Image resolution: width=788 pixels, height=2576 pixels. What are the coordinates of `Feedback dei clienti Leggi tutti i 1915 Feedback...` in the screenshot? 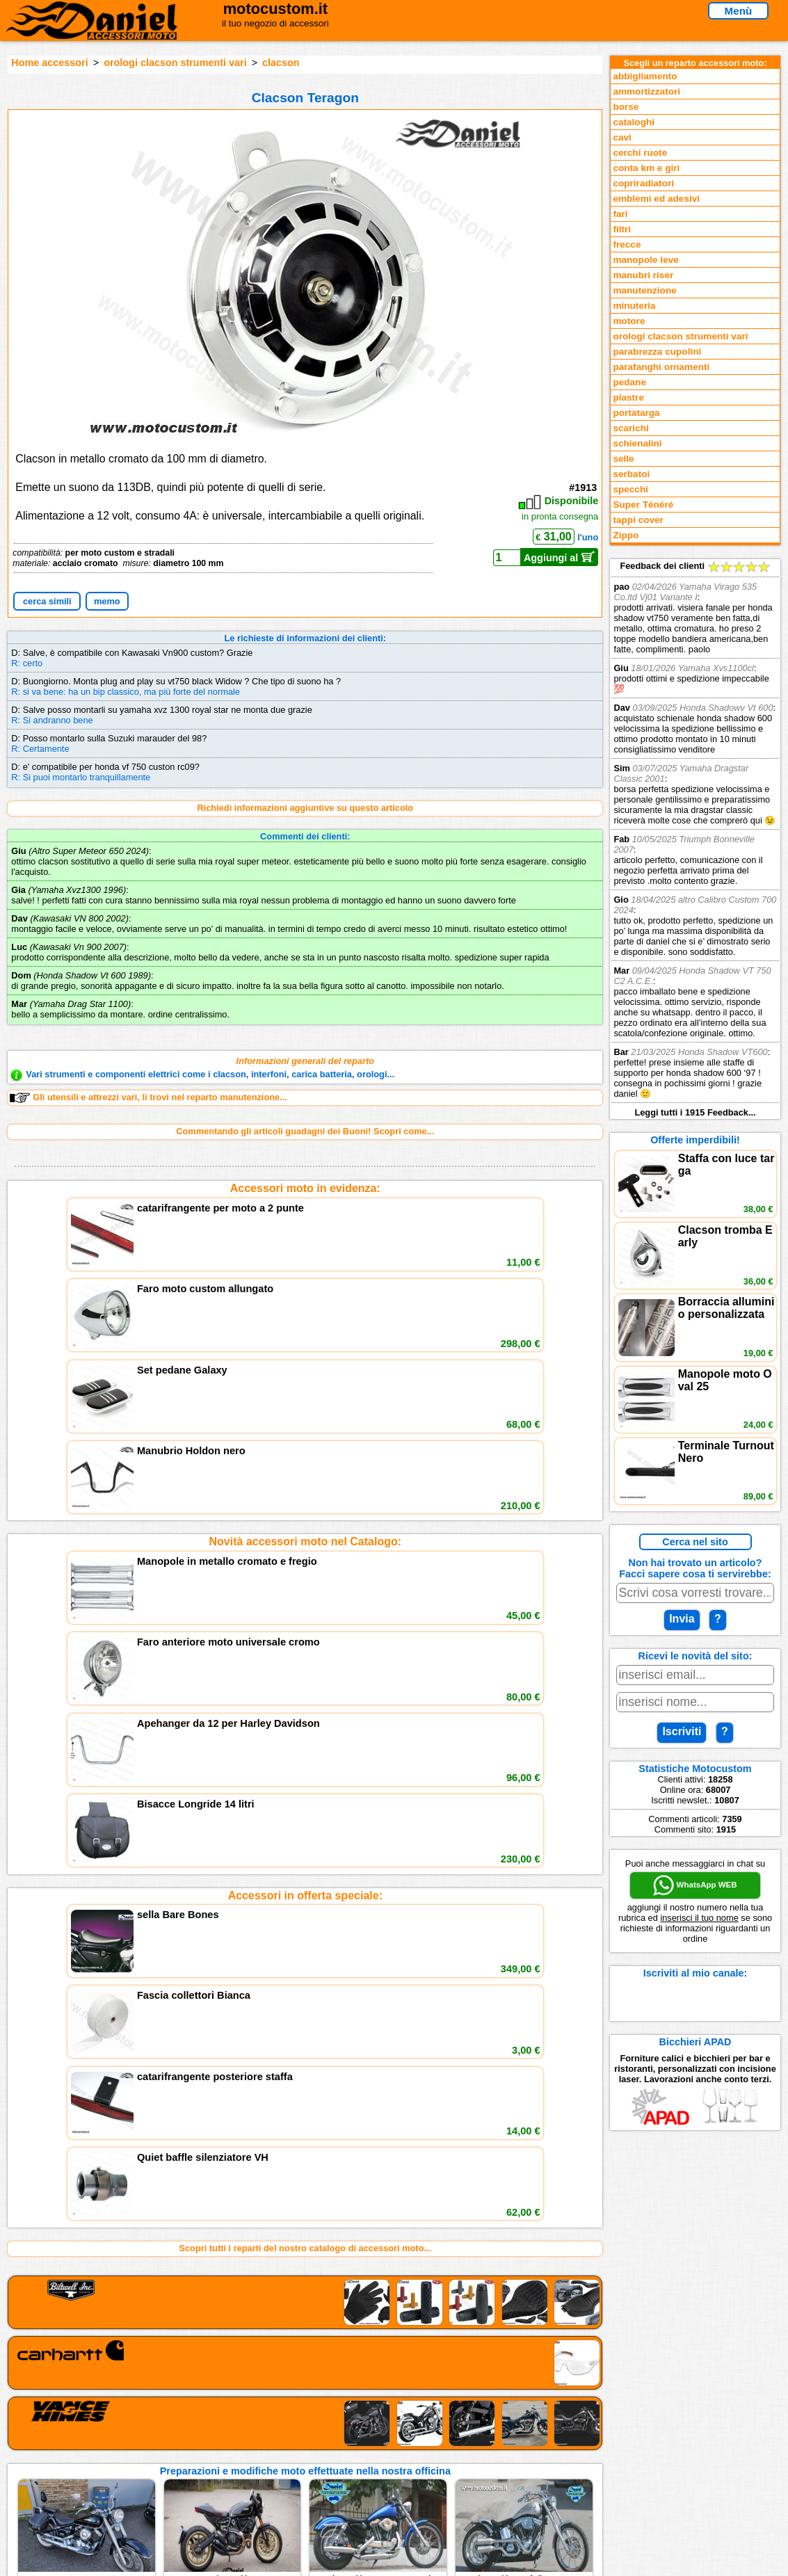 It's located at (694, 839).